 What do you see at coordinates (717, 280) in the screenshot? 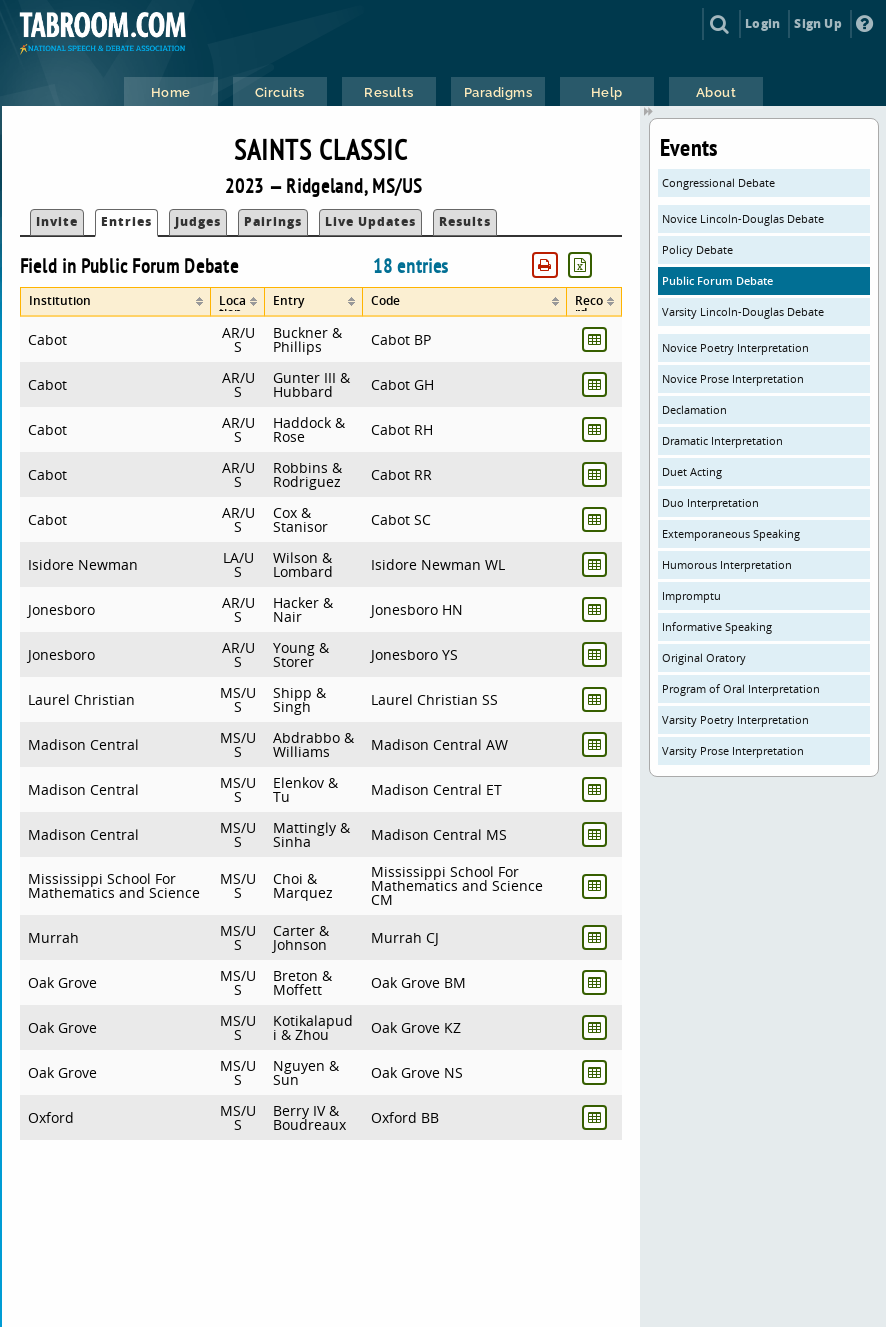
I see `Public Forum Debate` at bounding box center [717, 280].